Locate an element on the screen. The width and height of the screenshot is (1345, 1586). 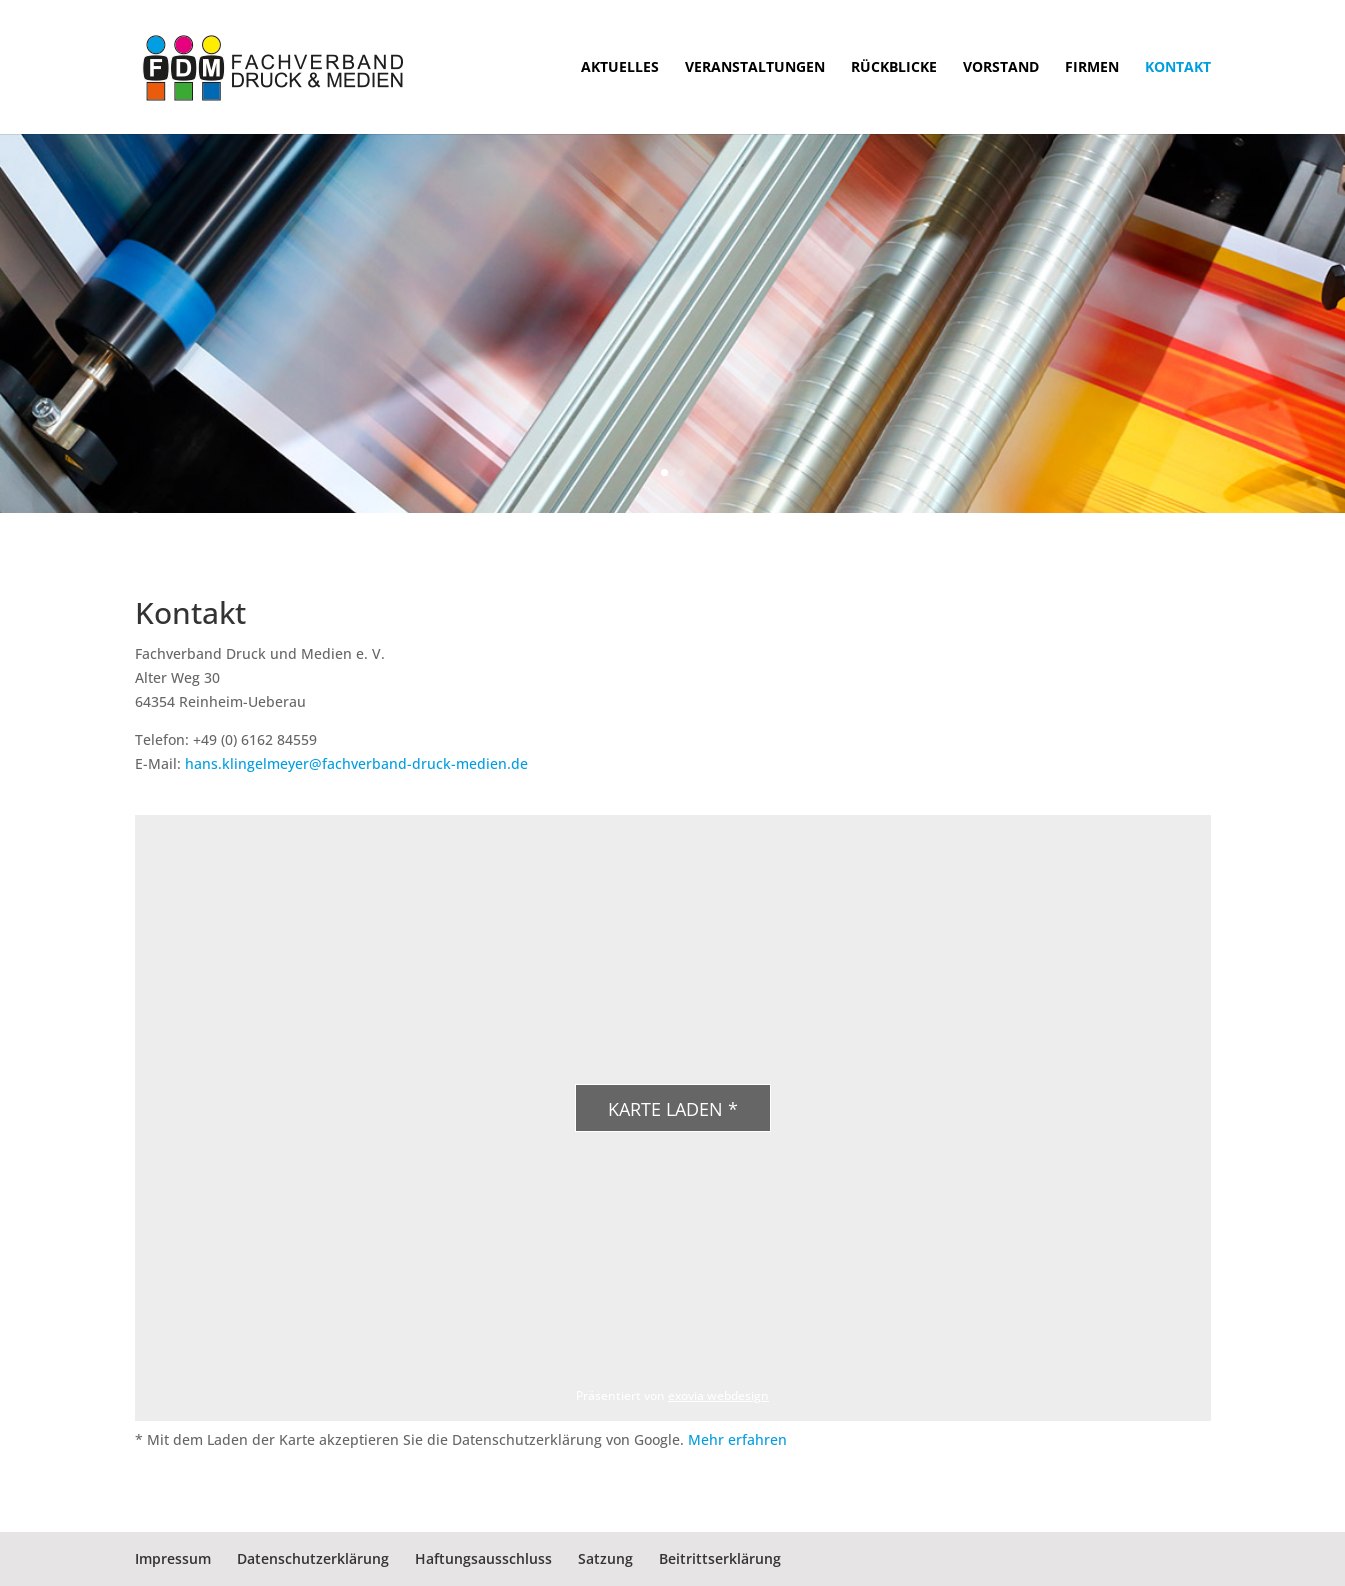
Mehr erfahren is located at coordinates (737, 1439).